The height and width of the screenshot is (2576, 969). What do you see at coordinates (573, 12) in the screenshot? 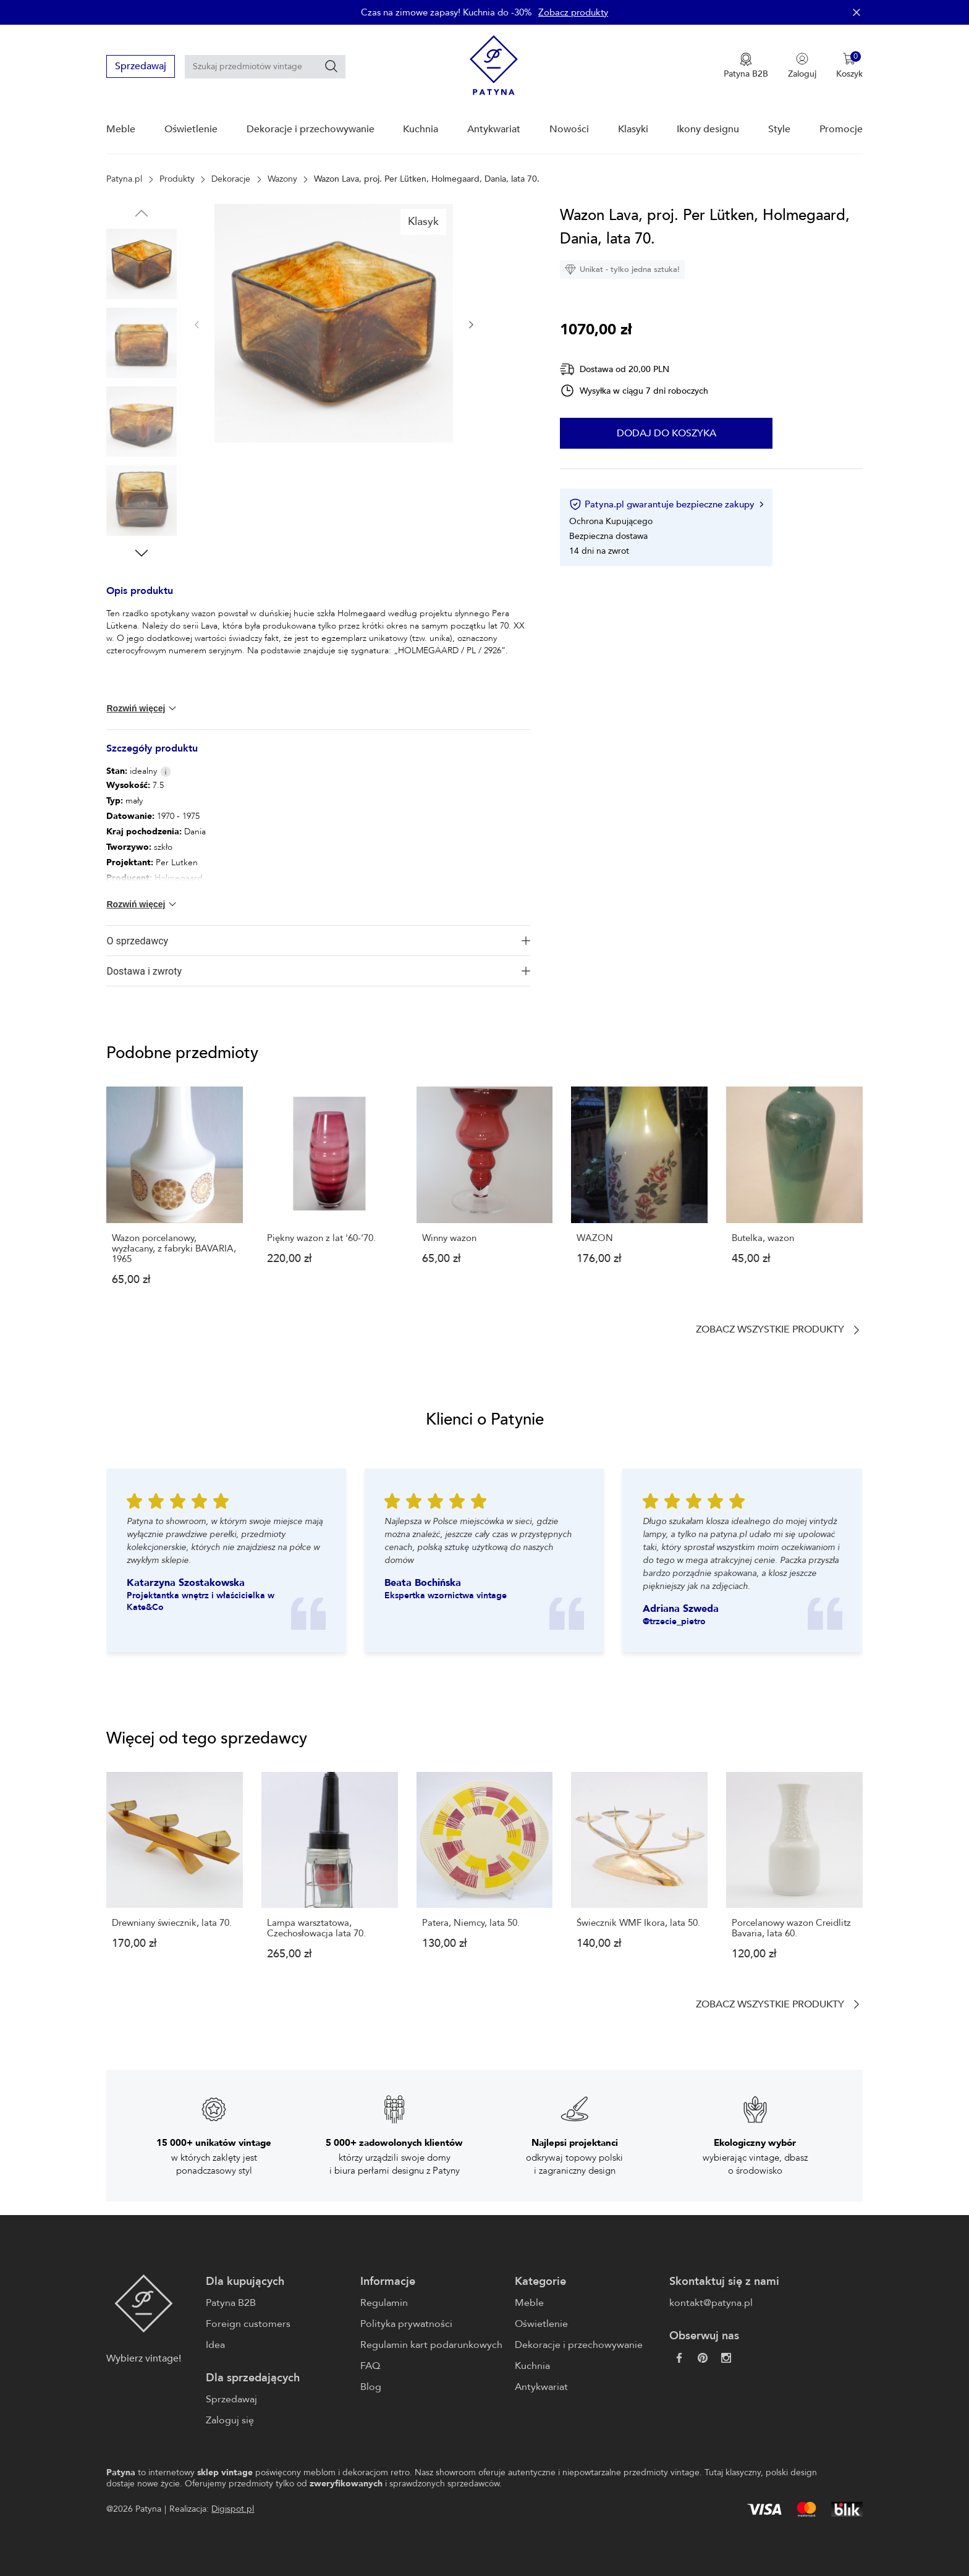
I see `Zobacz produkty` at bounding box center [573, 12].